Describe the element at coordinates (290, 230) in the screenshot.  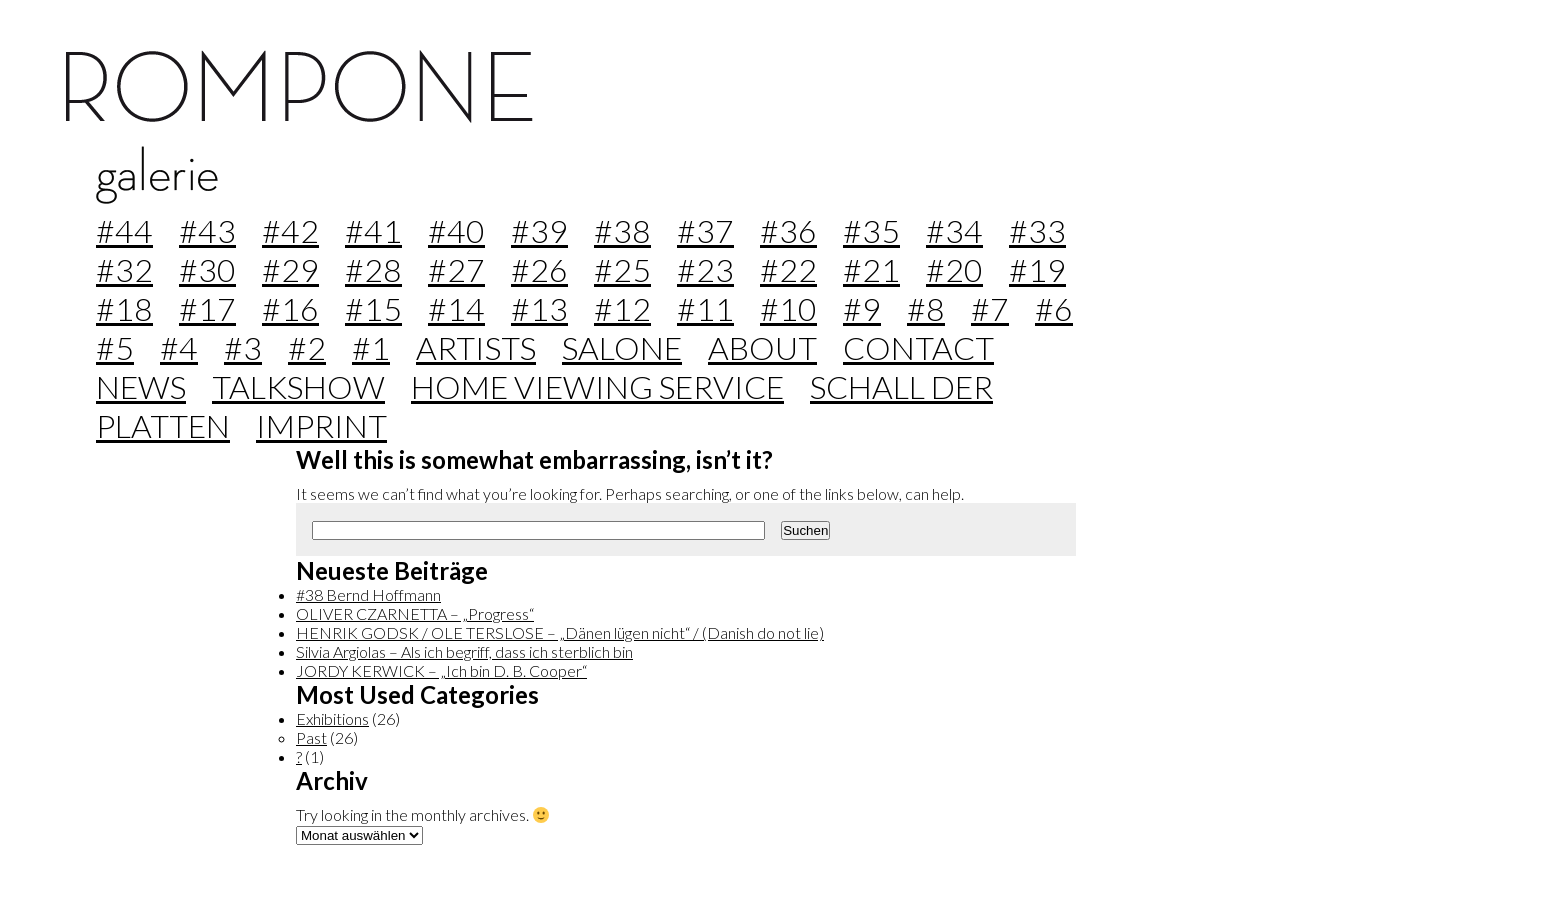
I see `#42` at that location.